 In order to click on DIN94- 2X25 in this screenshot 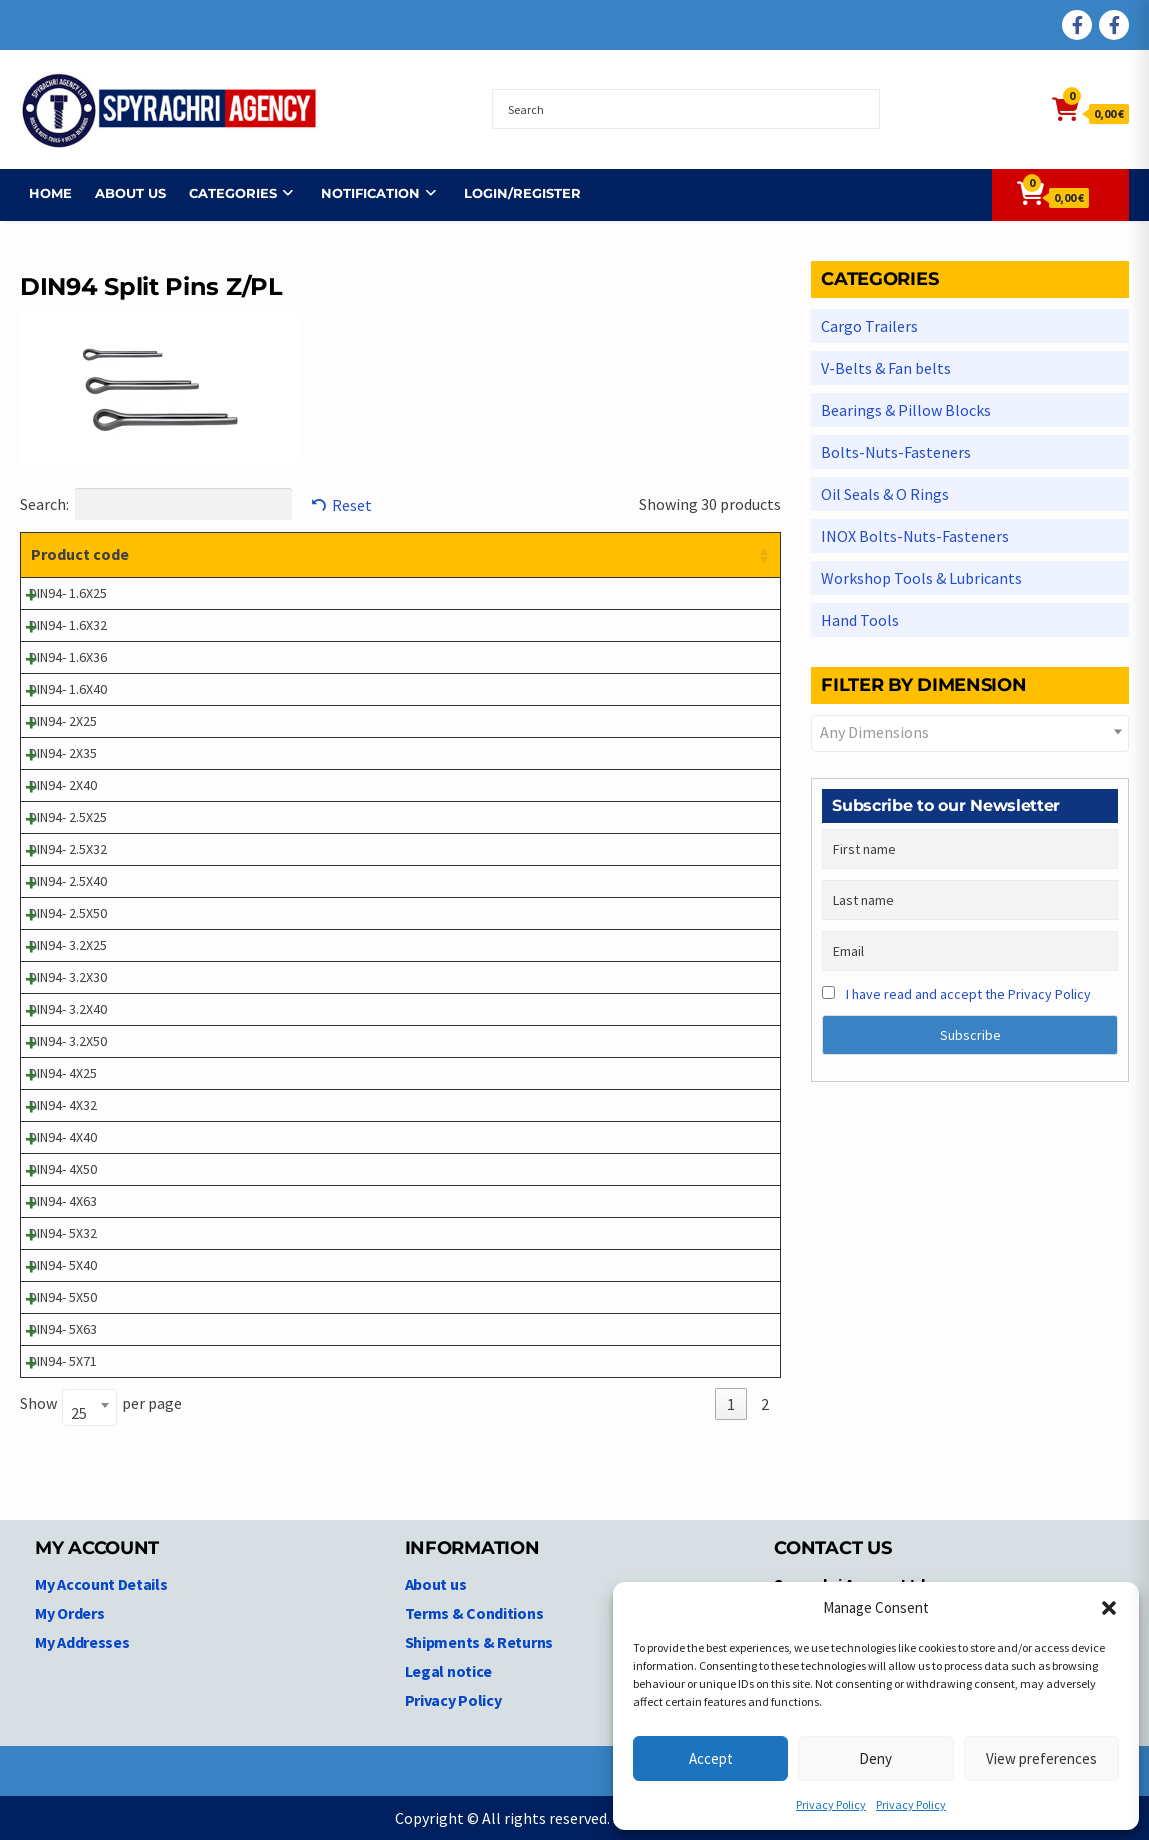, I will do `click(63, 721)`.